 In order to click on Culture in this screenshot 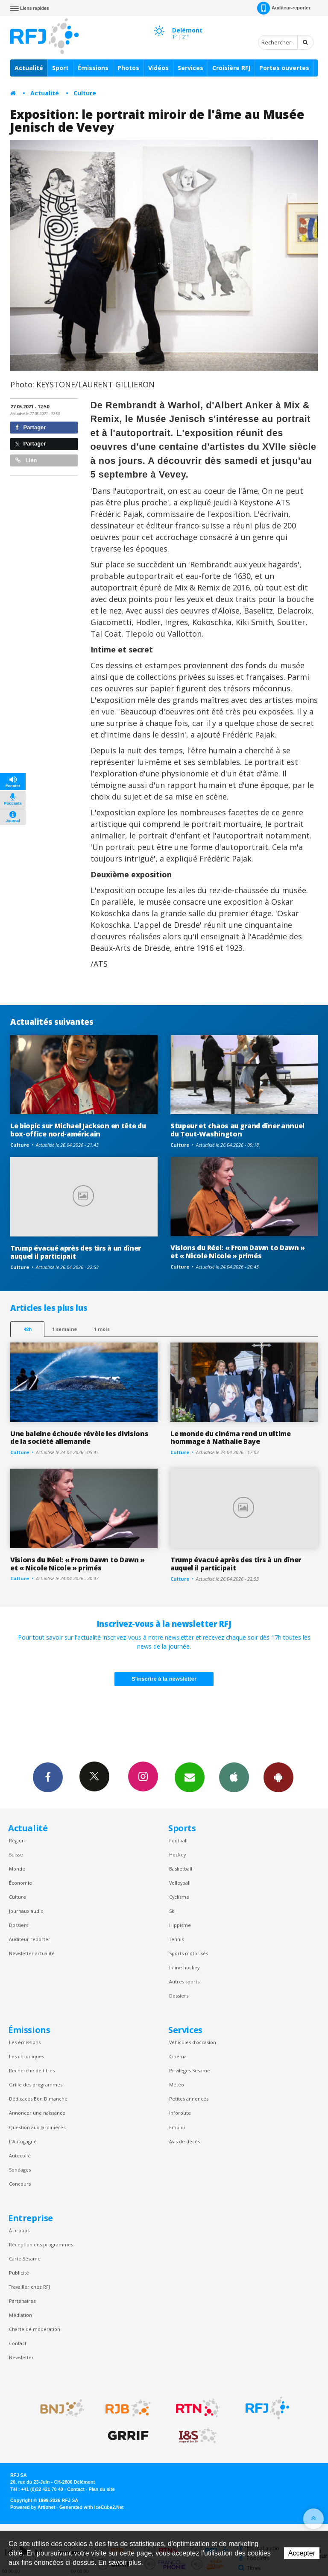, I will do `click(84, 93)`.